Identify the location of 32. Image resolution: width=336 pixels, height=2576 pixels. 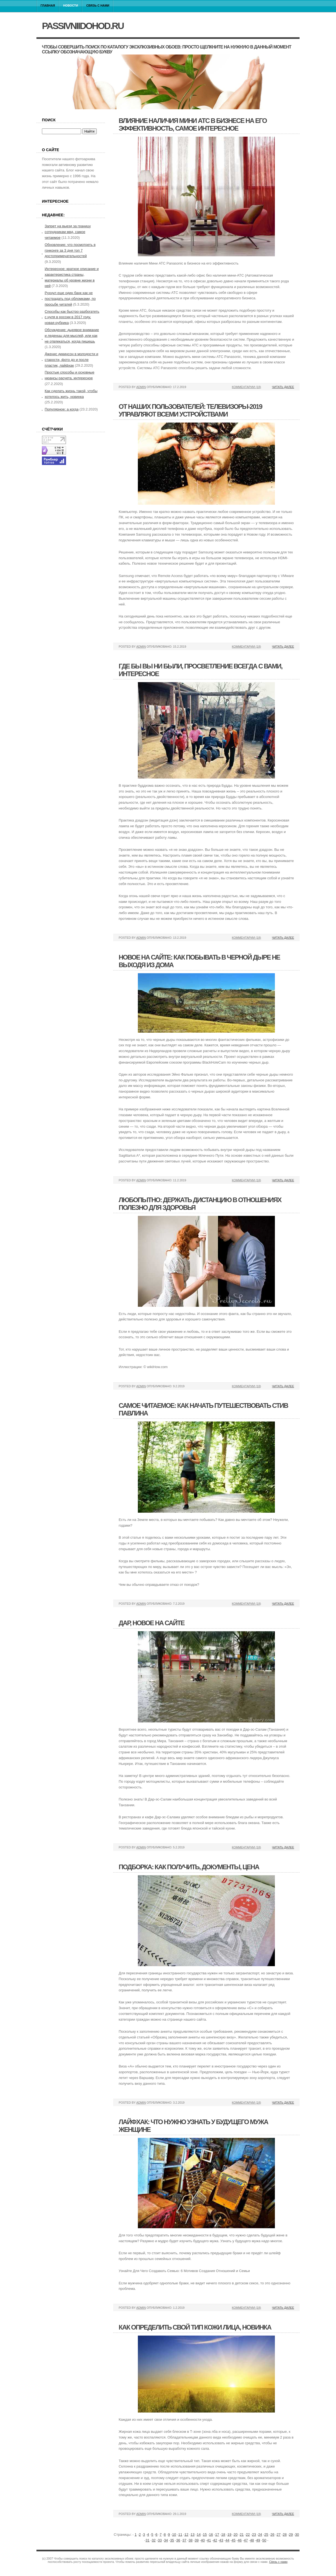
(153, 2540).